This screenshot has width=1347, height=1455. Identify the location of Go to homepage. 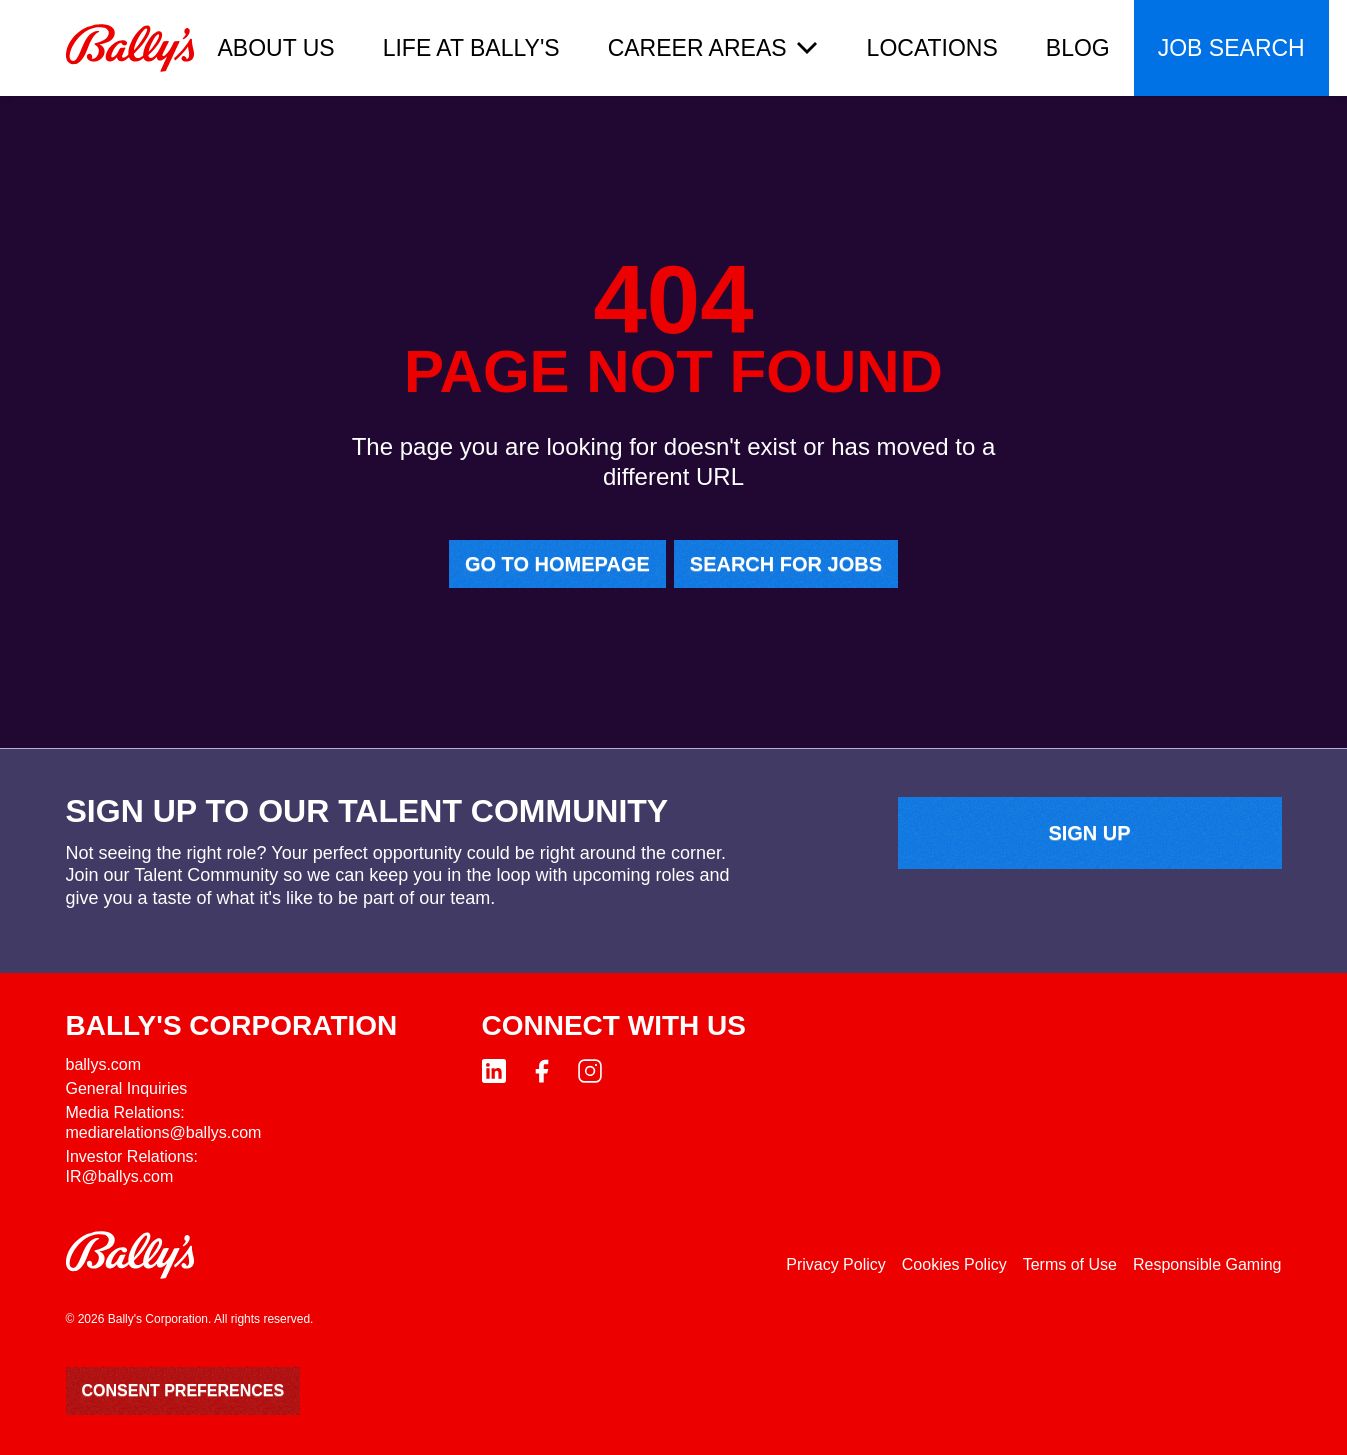
(557, 564).